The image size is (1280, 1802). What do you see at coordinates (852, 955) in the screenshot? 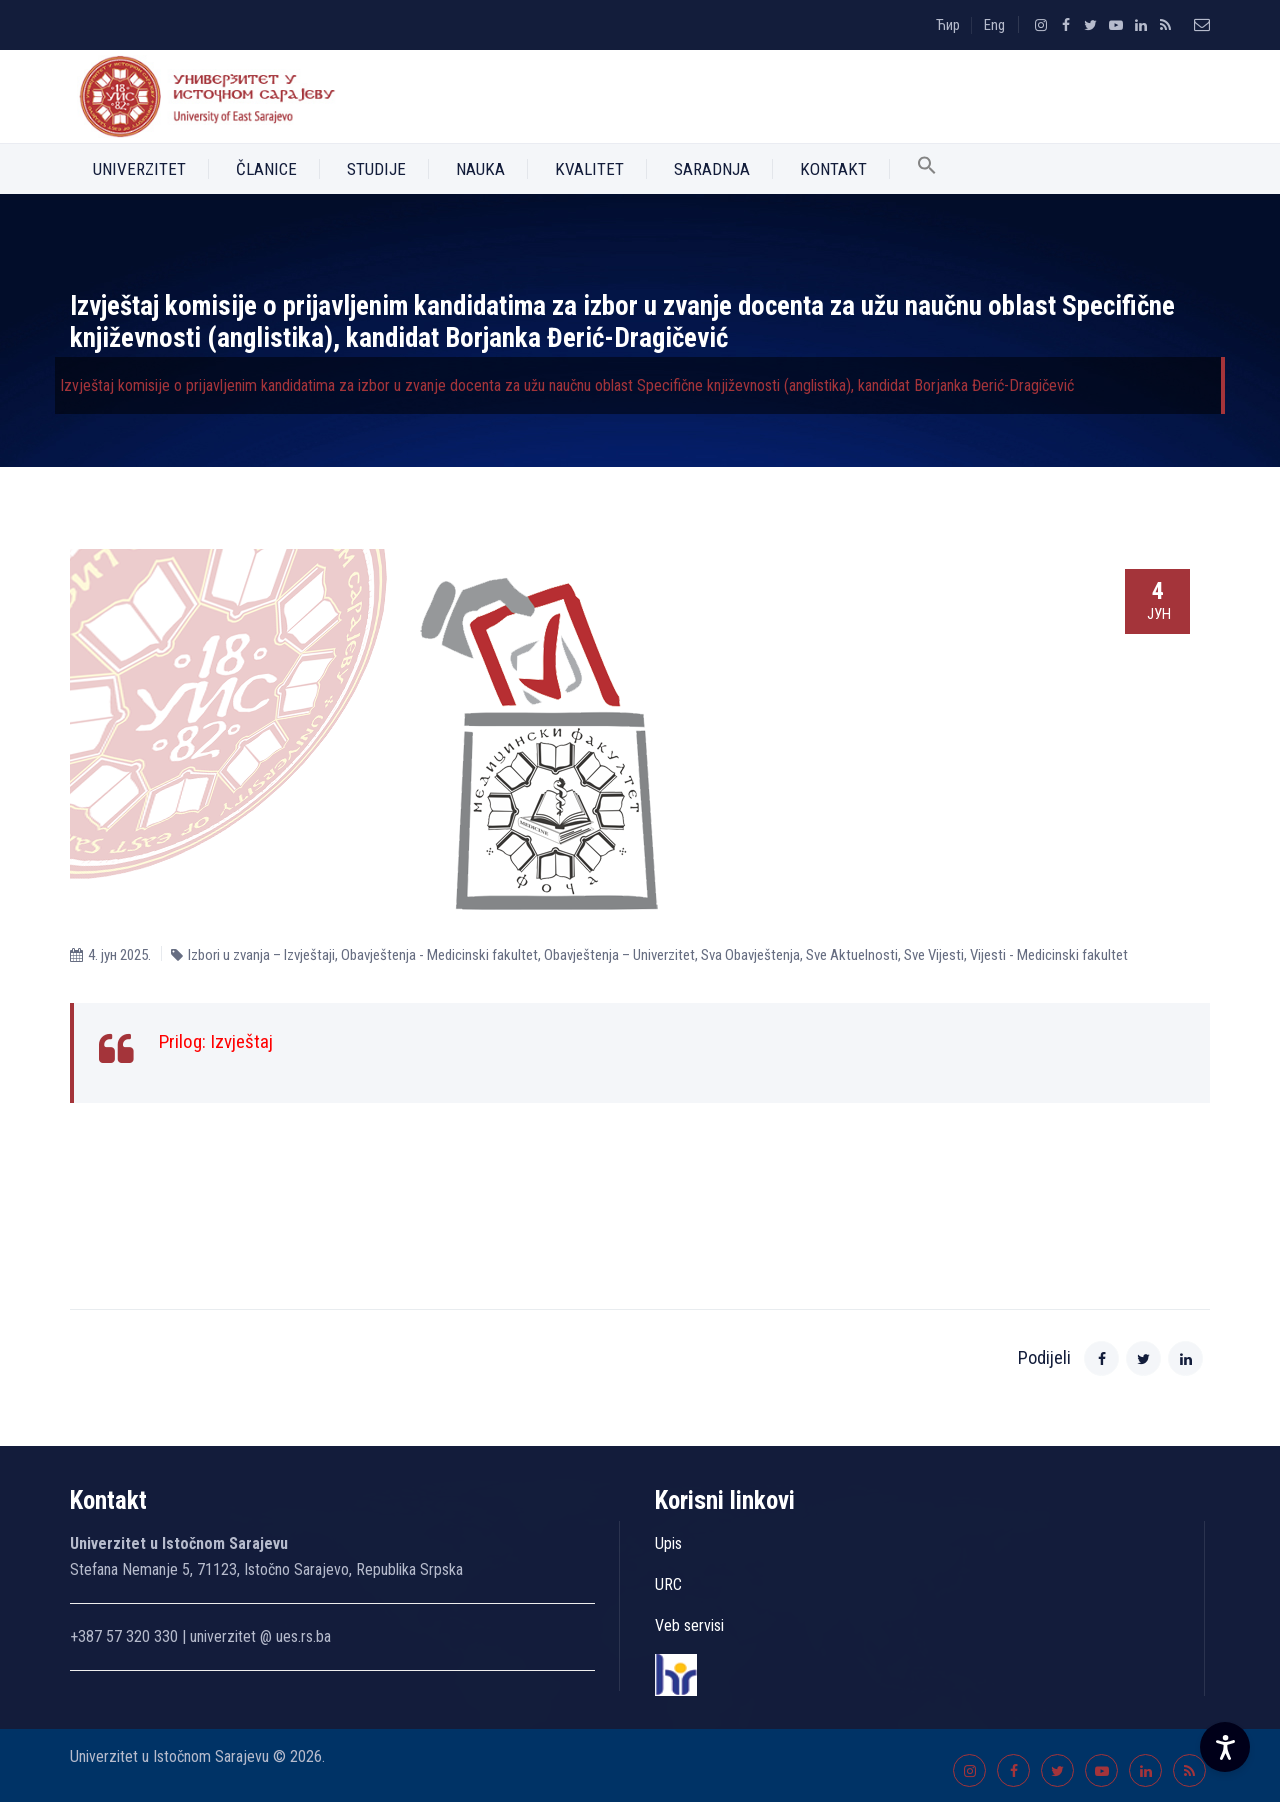
I see `Sve Aktuelnosti` at bounding box center [852, 955].